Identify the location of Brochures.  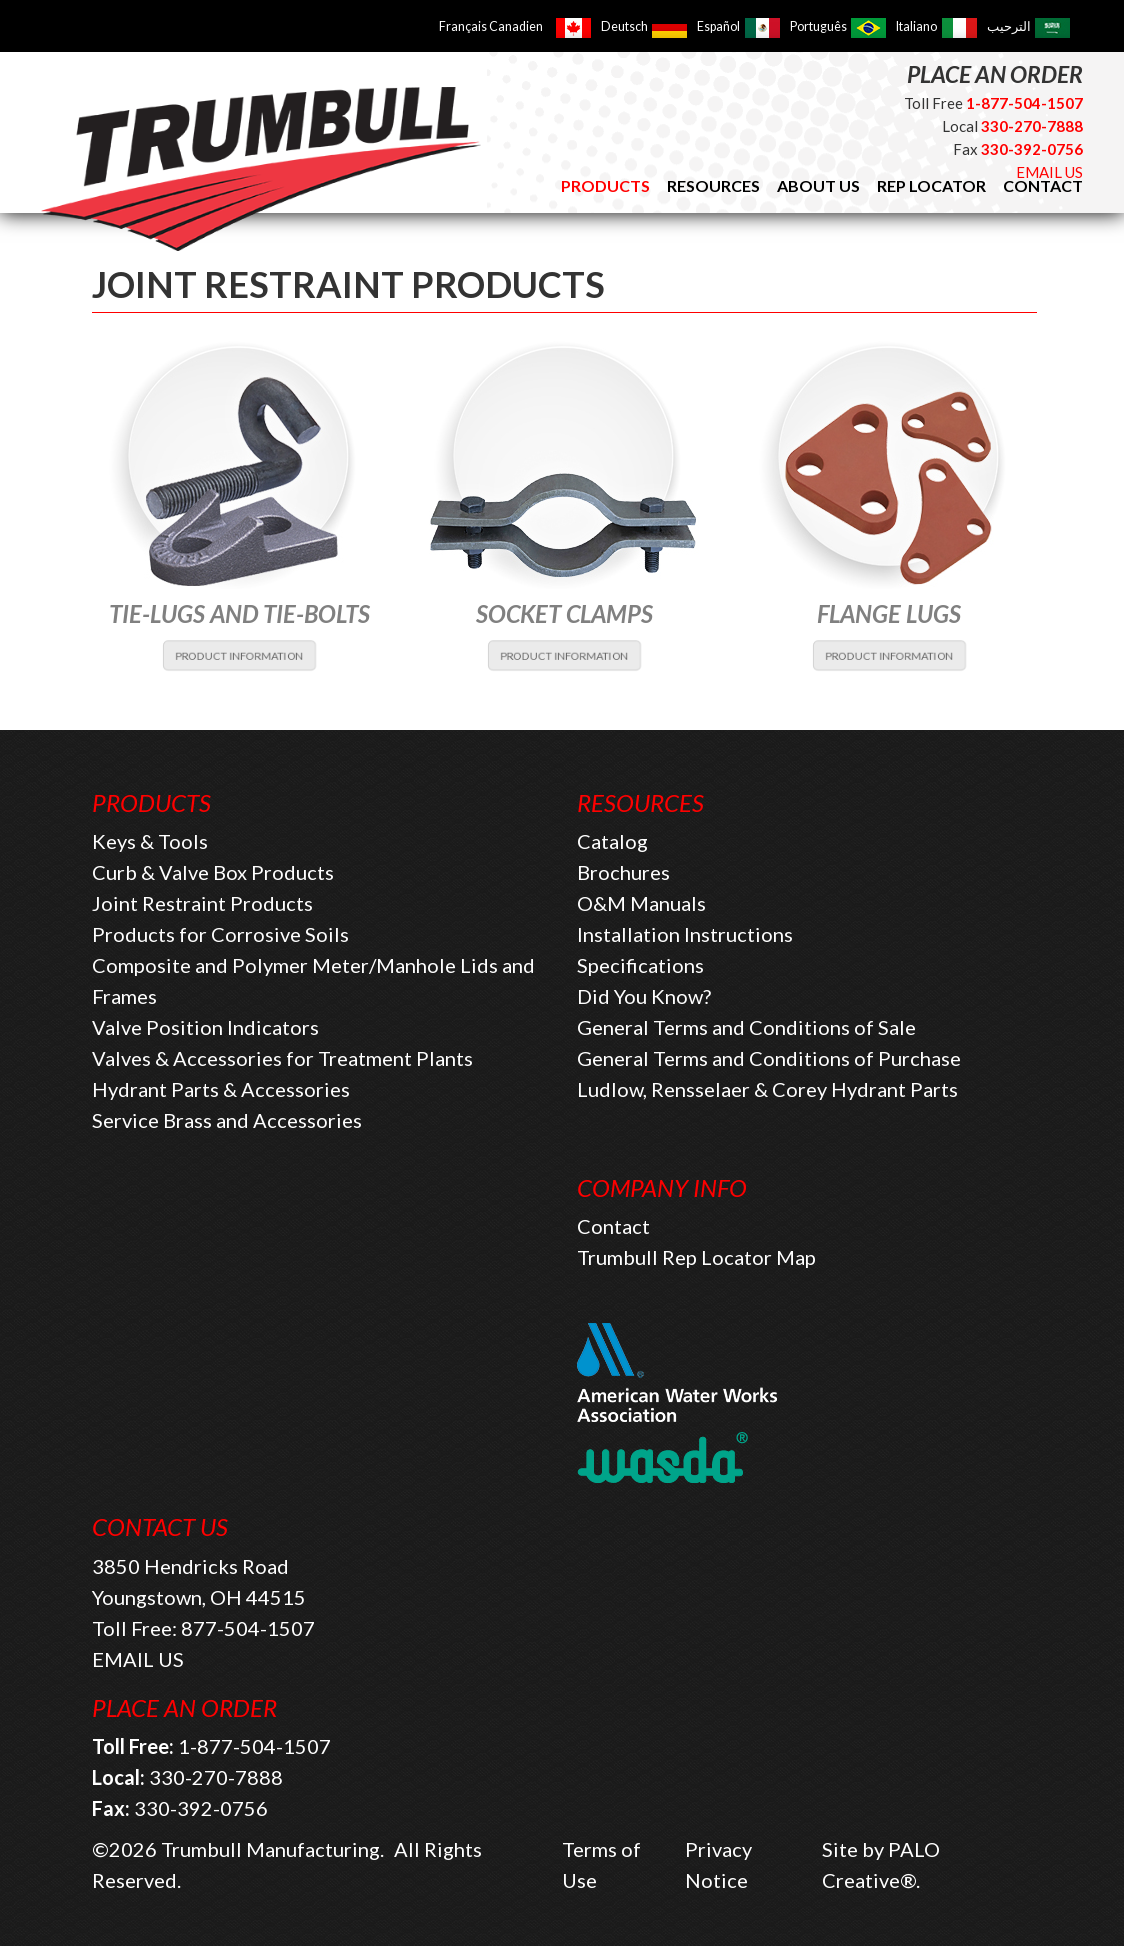
(623, 872).